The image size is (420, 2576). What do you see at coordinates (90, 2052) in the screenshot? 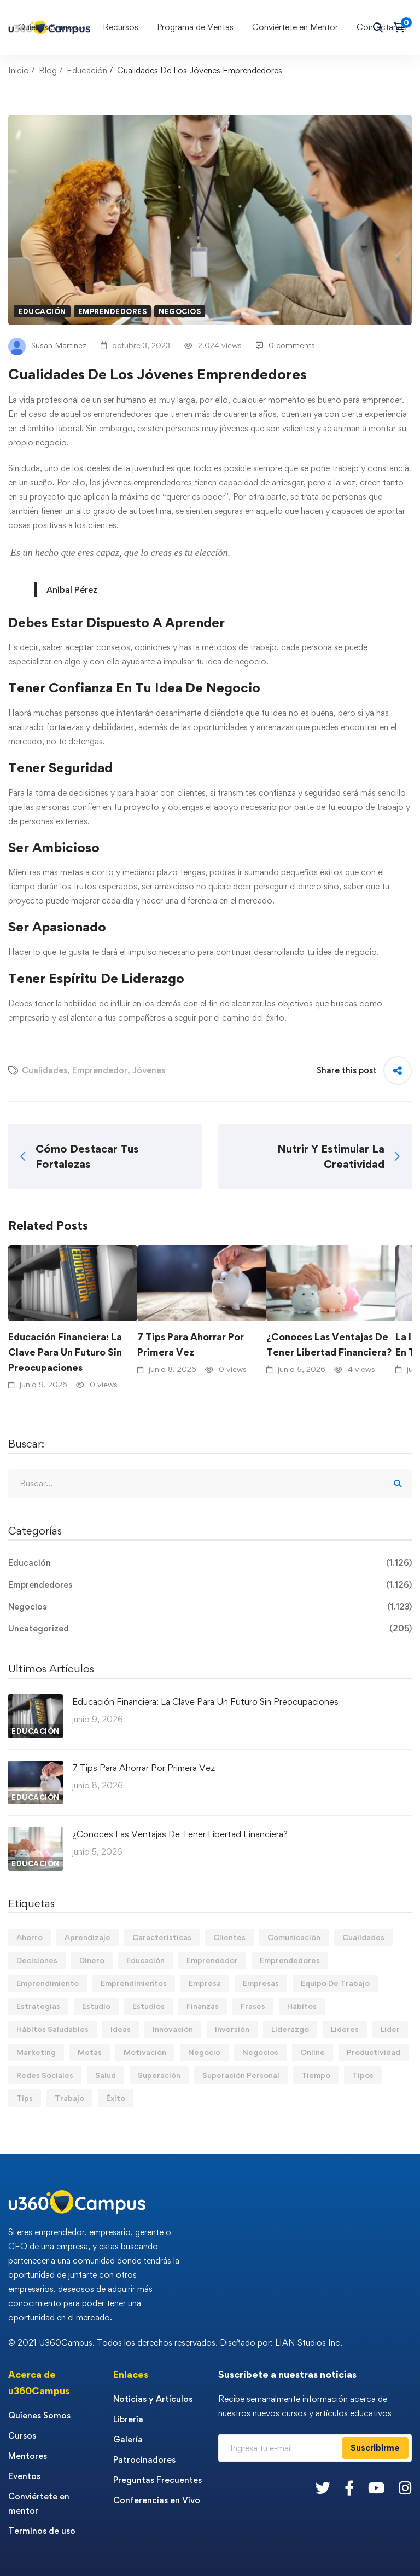
I see `Metas [Metas (84 elementos)]` at bounding box center [90, 2052].